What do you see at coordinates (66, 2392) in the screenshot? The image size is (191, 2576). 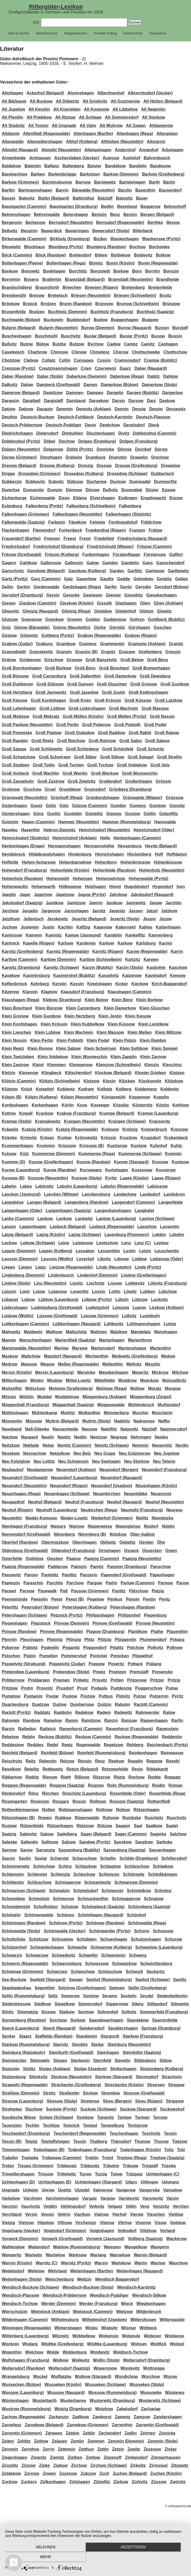 I see `Wussow (Naugard)` at bounding box center [66, 2392].